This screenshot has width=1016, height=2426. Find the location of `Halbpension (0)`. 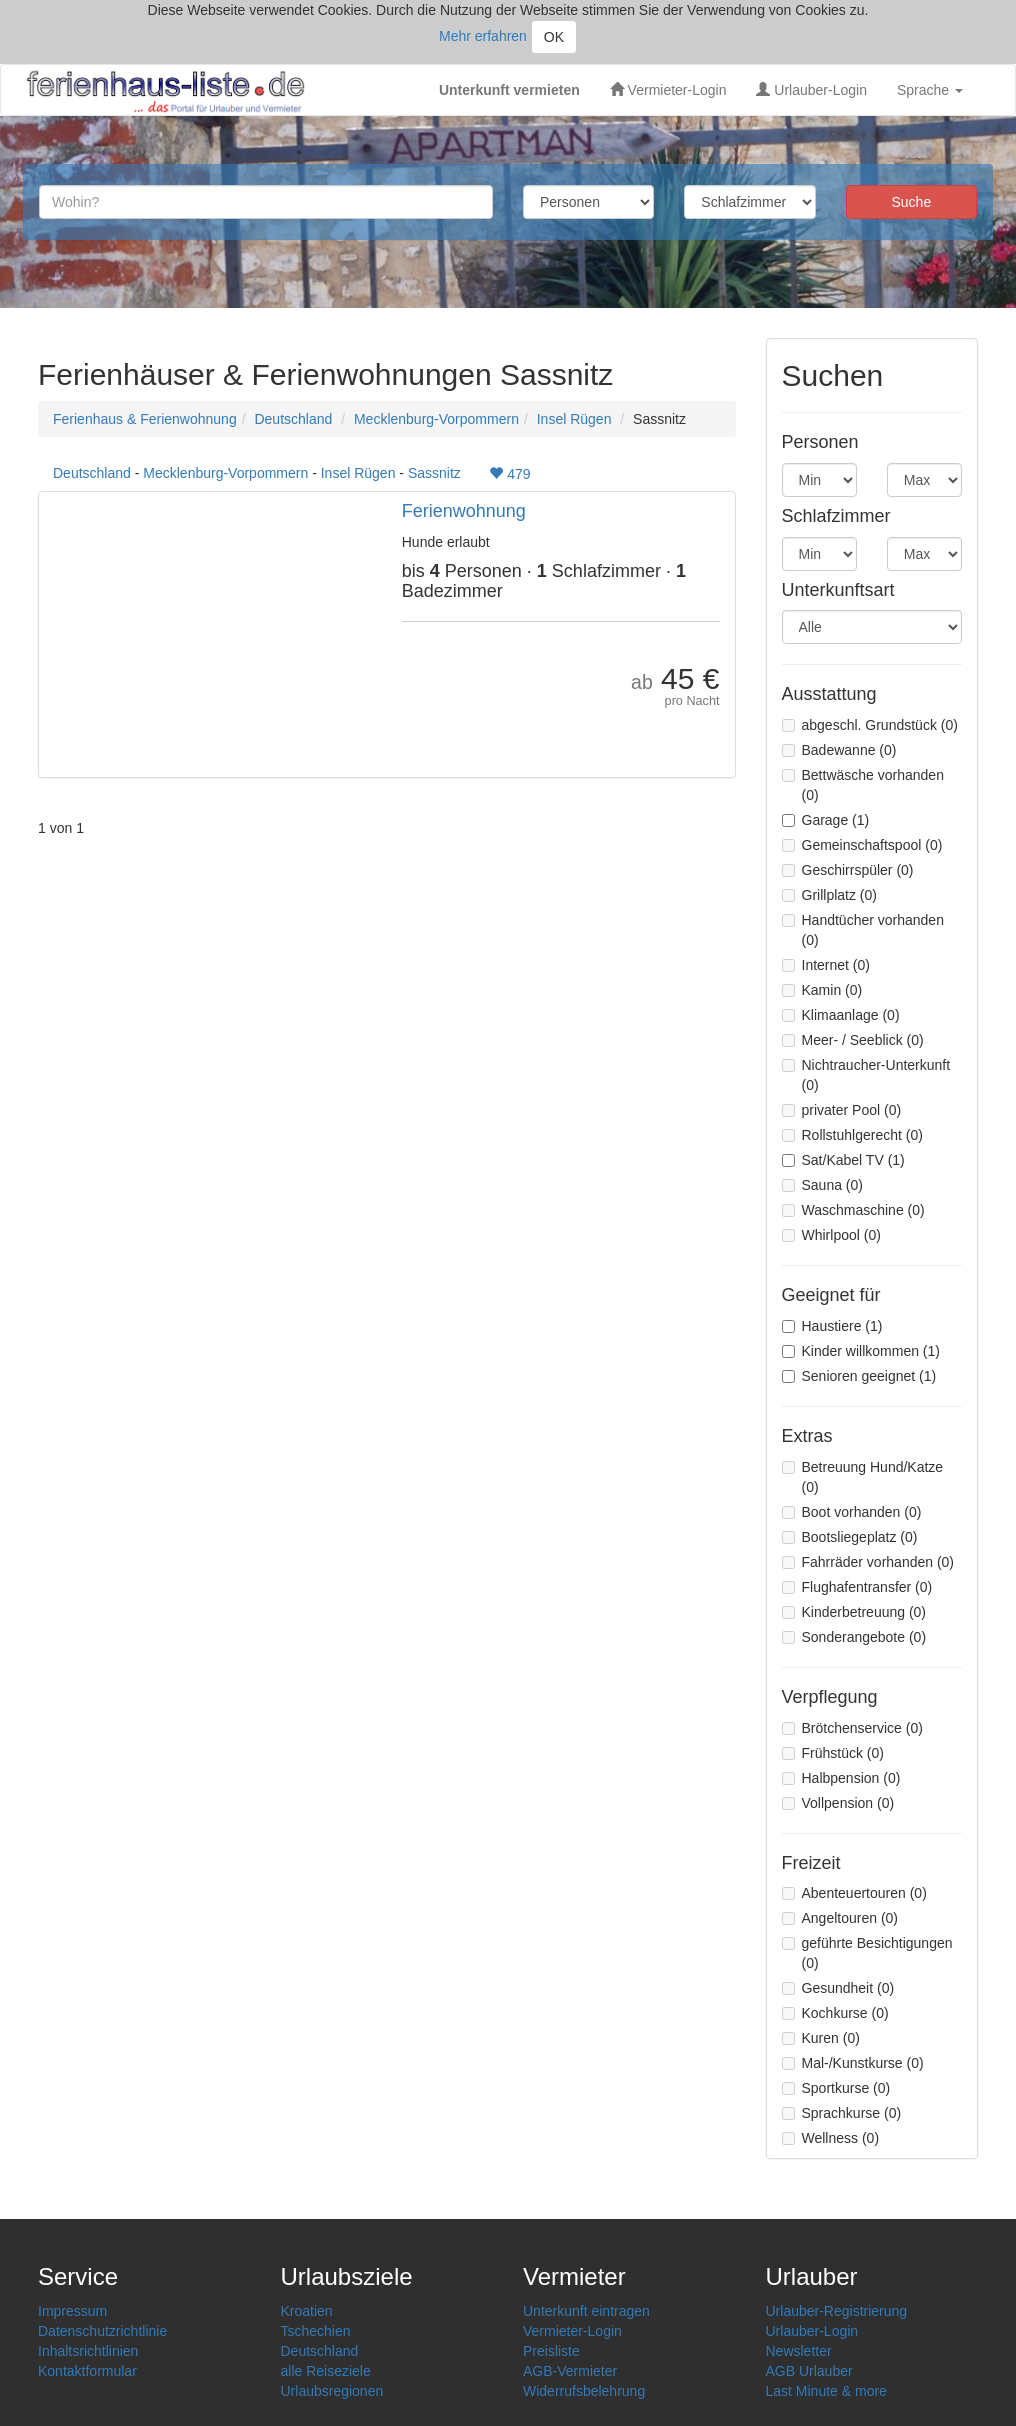

Halbpension (0) is located at coordinates (841, 1778).